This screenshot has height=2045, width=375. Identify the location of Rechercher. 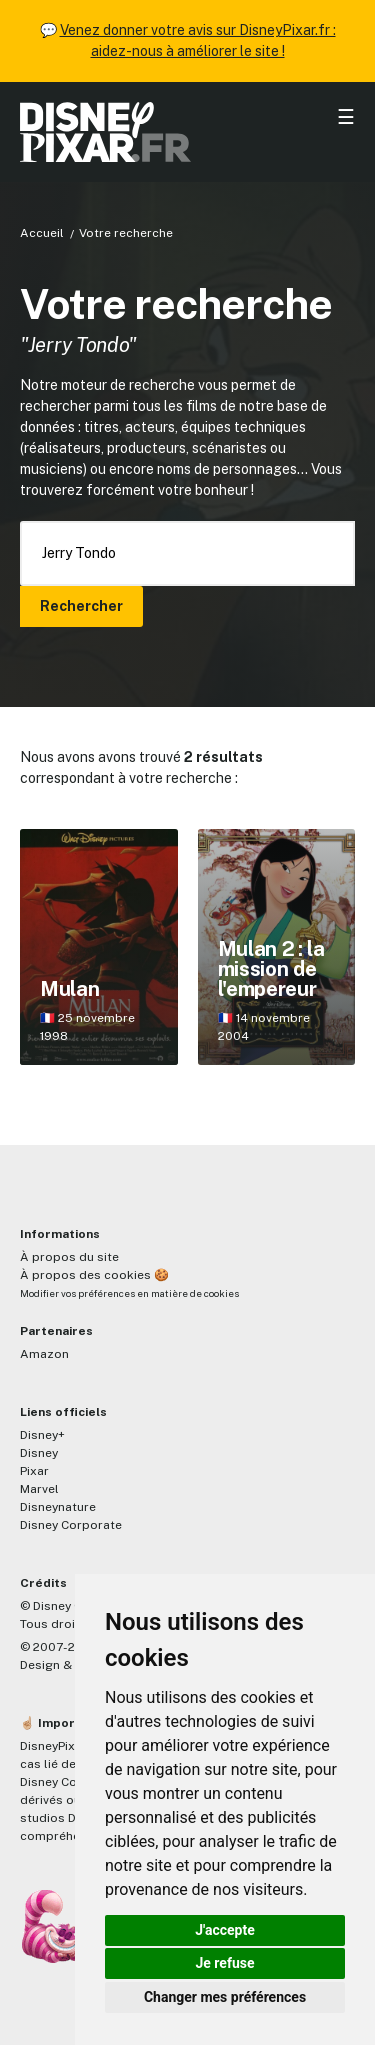
(81, 606).